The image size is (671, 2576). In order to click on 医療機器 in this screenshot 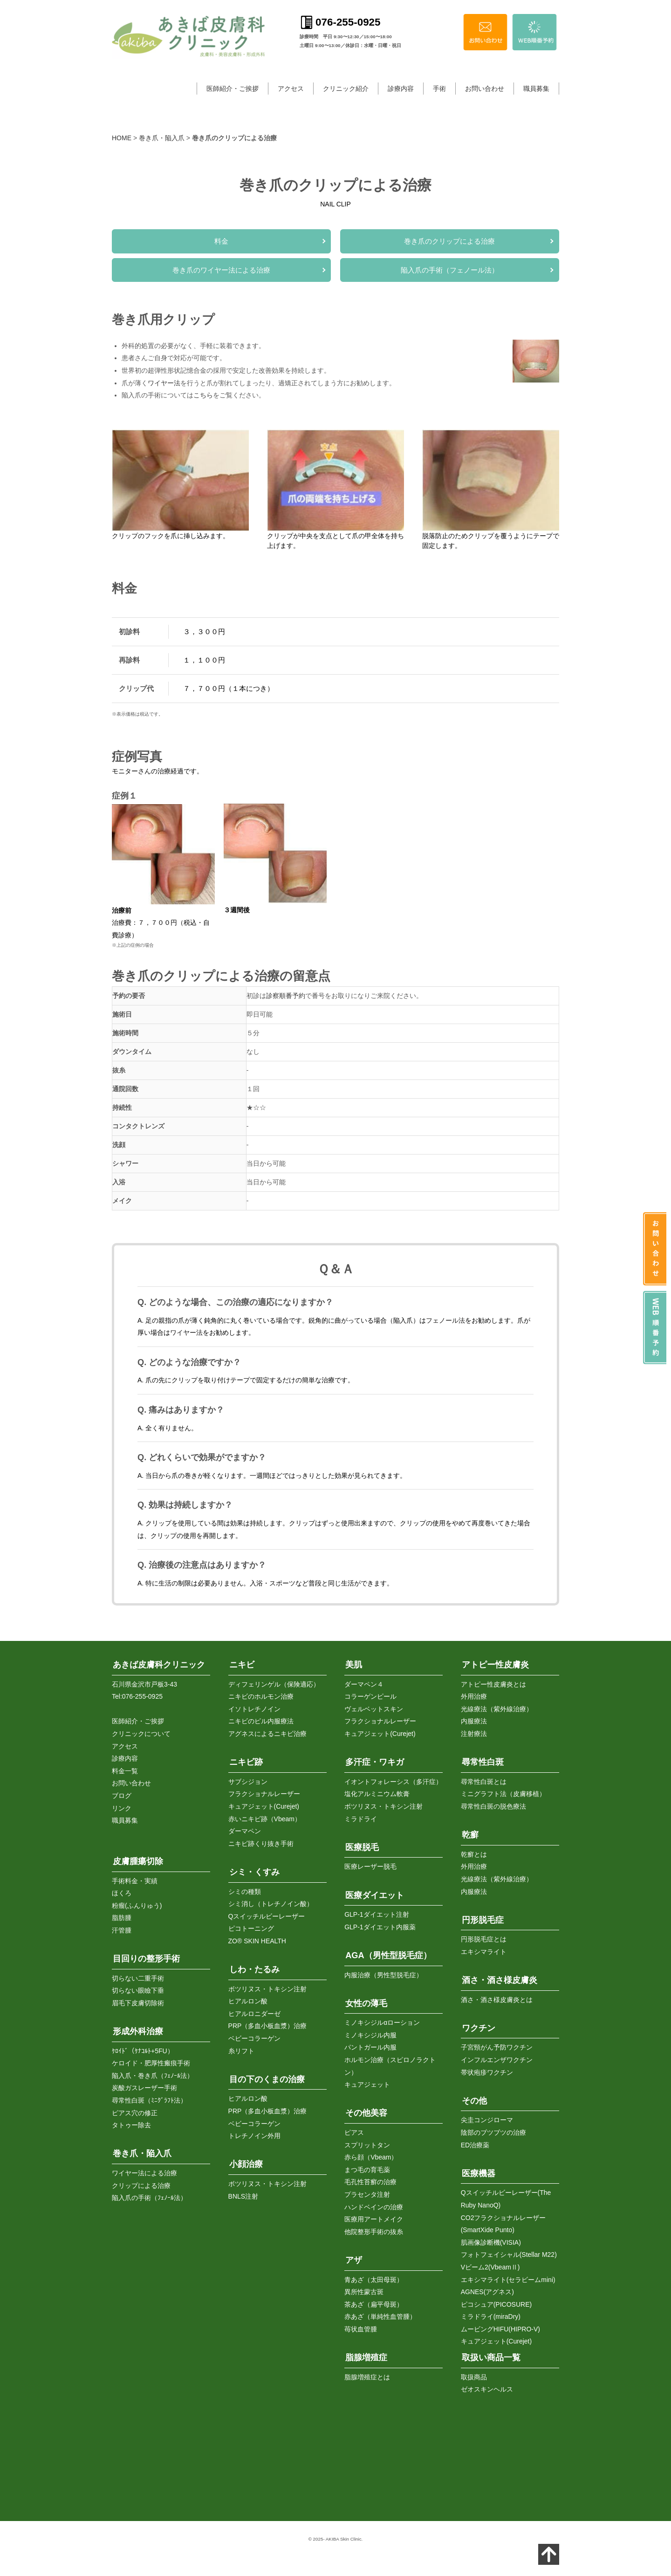, I will do `click(478, 2170)`.